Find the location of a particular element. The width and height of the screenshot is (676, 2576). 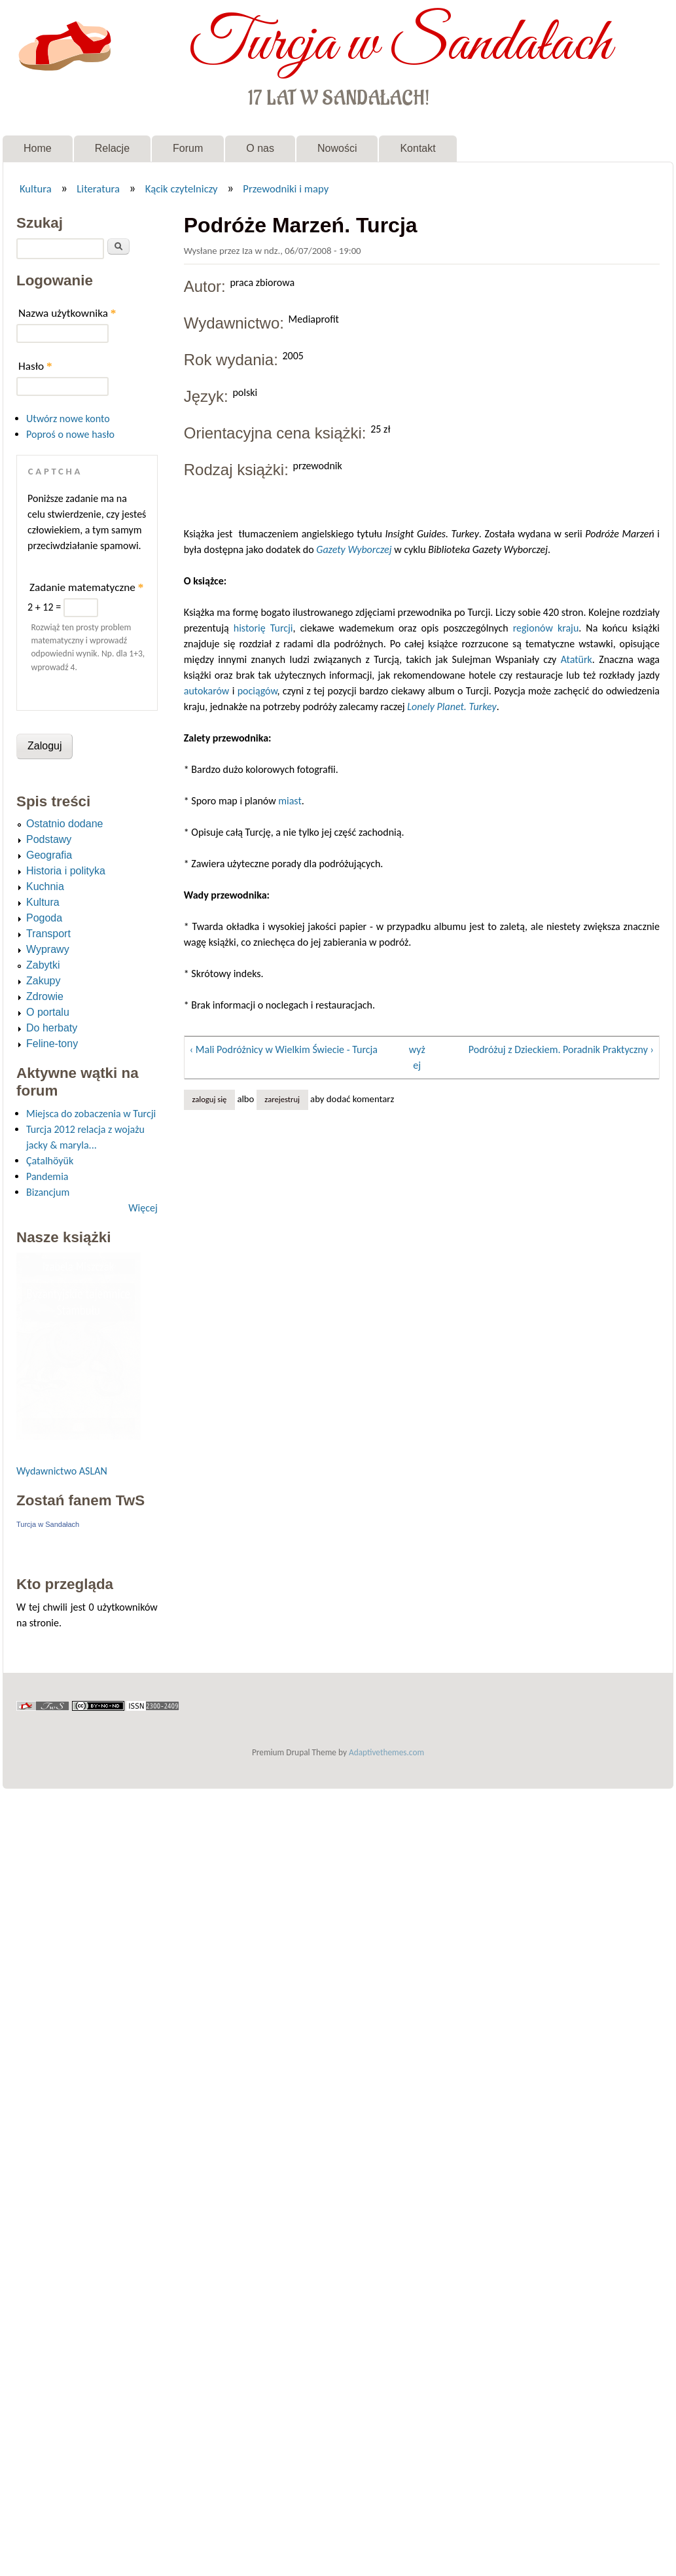

Forum is located at coordinates (188, 148).